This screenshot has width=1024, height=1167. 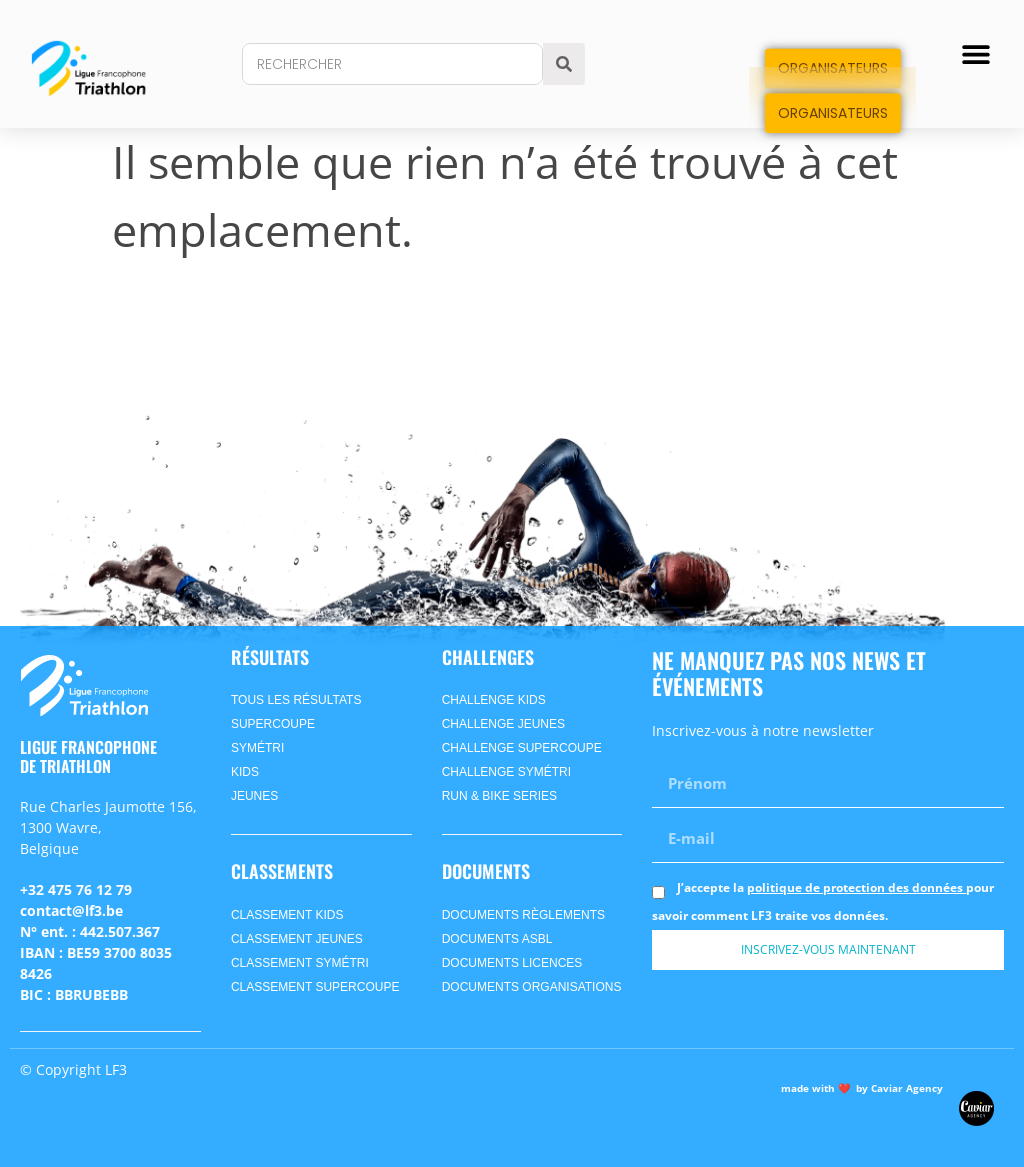 What do you see at coordinates (506, 772) in the screenshot?
I see `Challenge SyméTri` at bounding box center [506, 772].